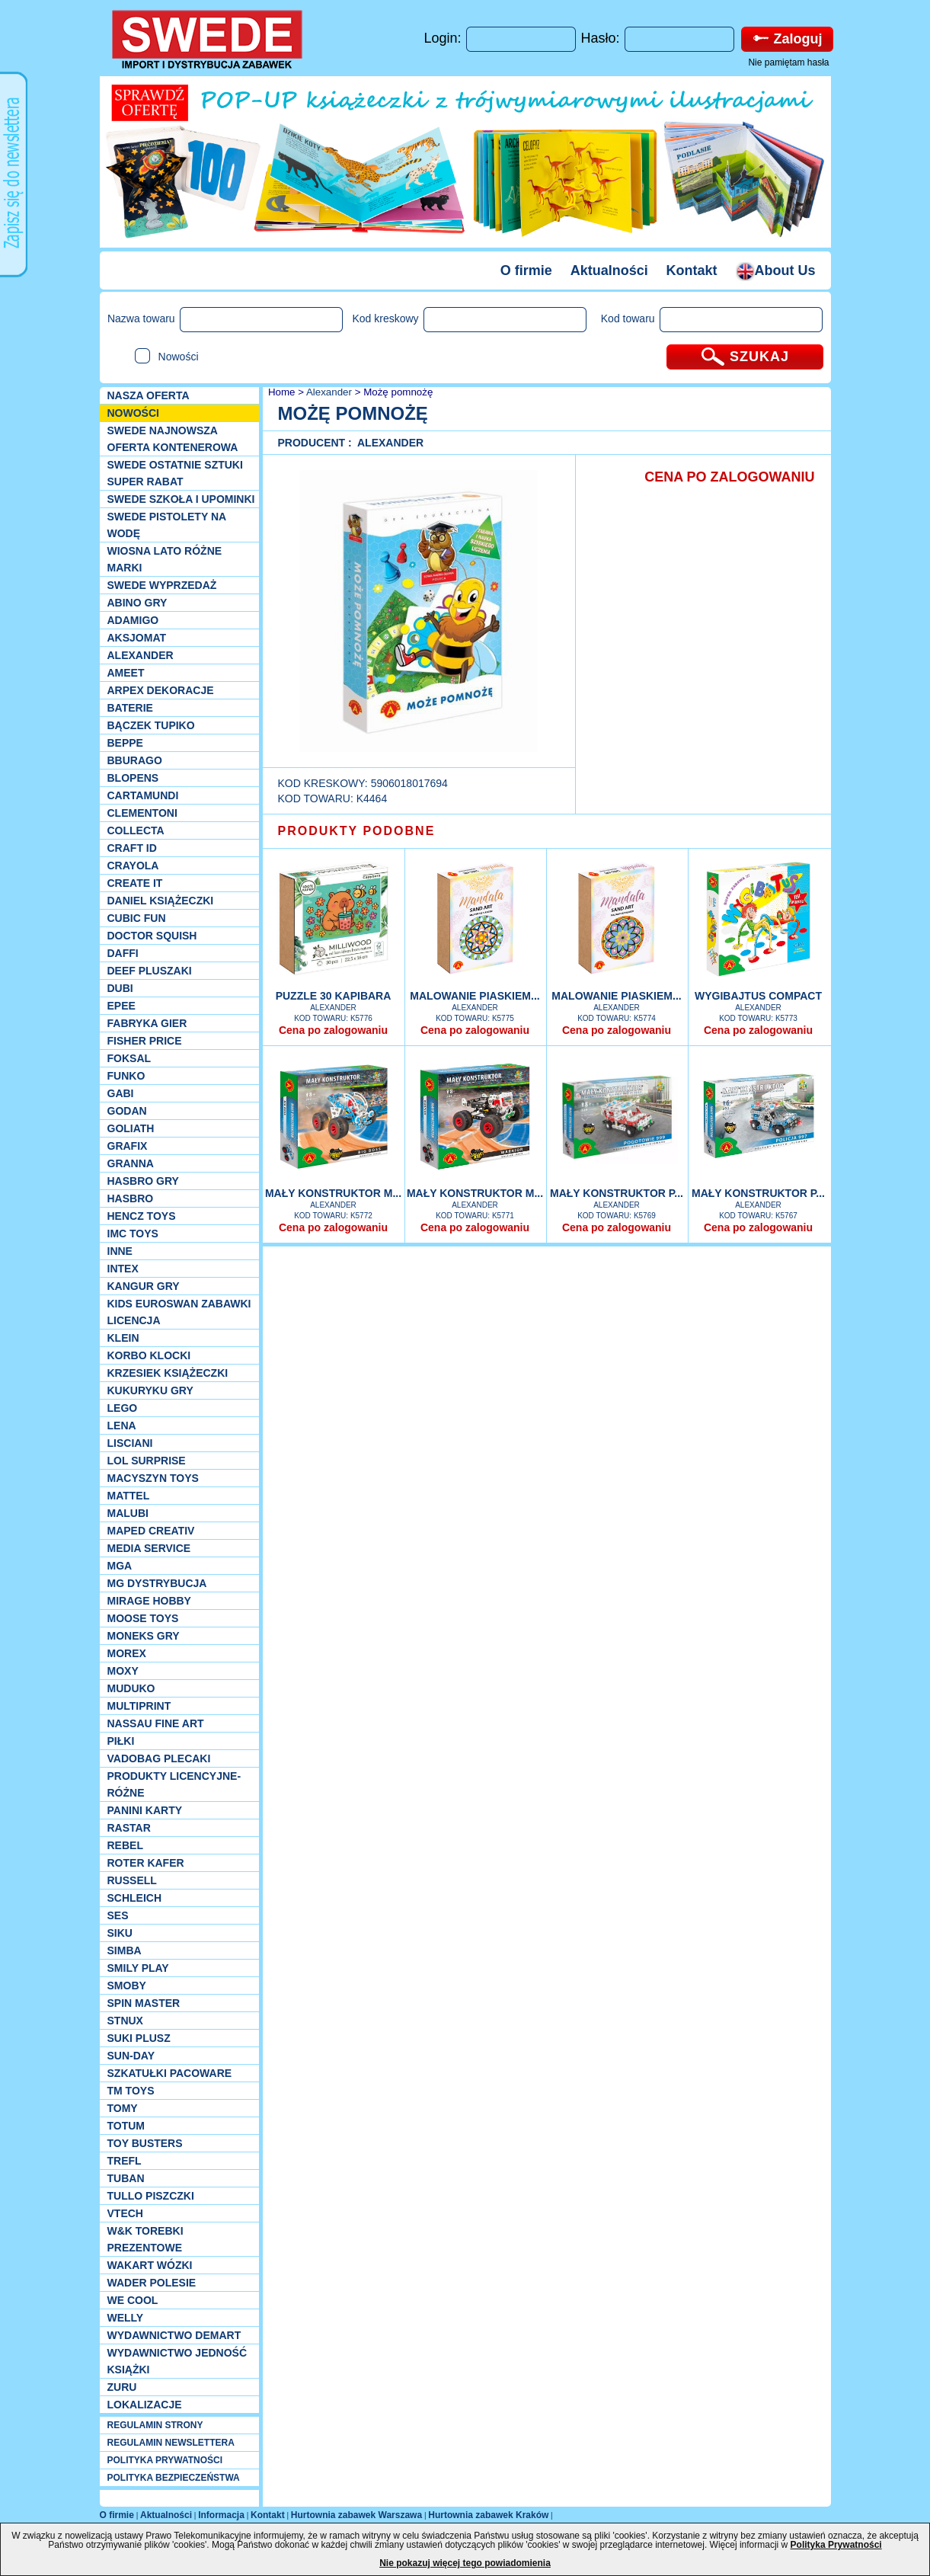 This screenshot has width=930, height=2576. I want to click on Gabi, so click(120, 1093).